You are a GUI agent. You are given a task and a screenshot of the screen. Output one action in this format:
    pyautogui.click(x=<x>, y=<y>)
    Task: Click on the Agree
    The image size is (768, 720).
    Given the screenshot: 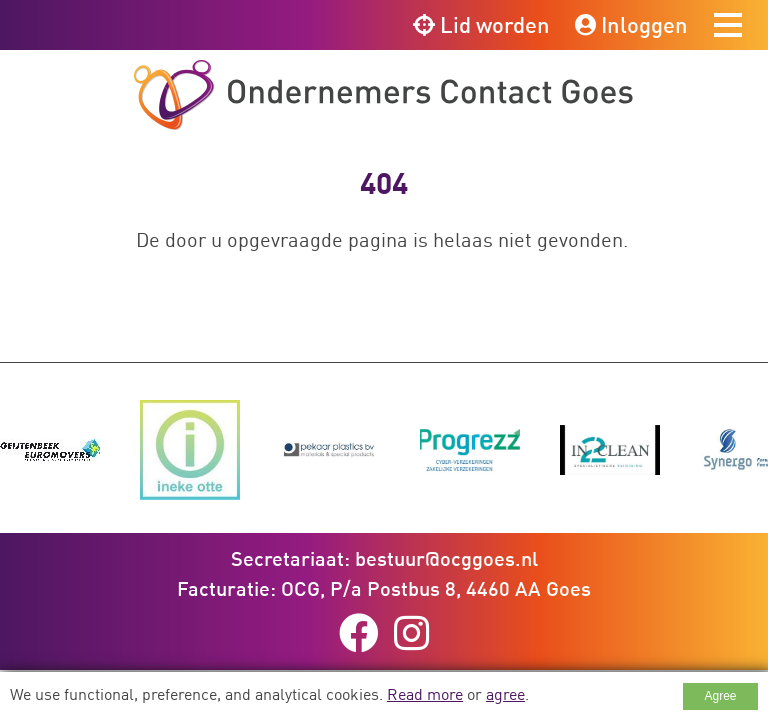 What is the action you would take?
    pyautogui.click(x=720, y=696)
    